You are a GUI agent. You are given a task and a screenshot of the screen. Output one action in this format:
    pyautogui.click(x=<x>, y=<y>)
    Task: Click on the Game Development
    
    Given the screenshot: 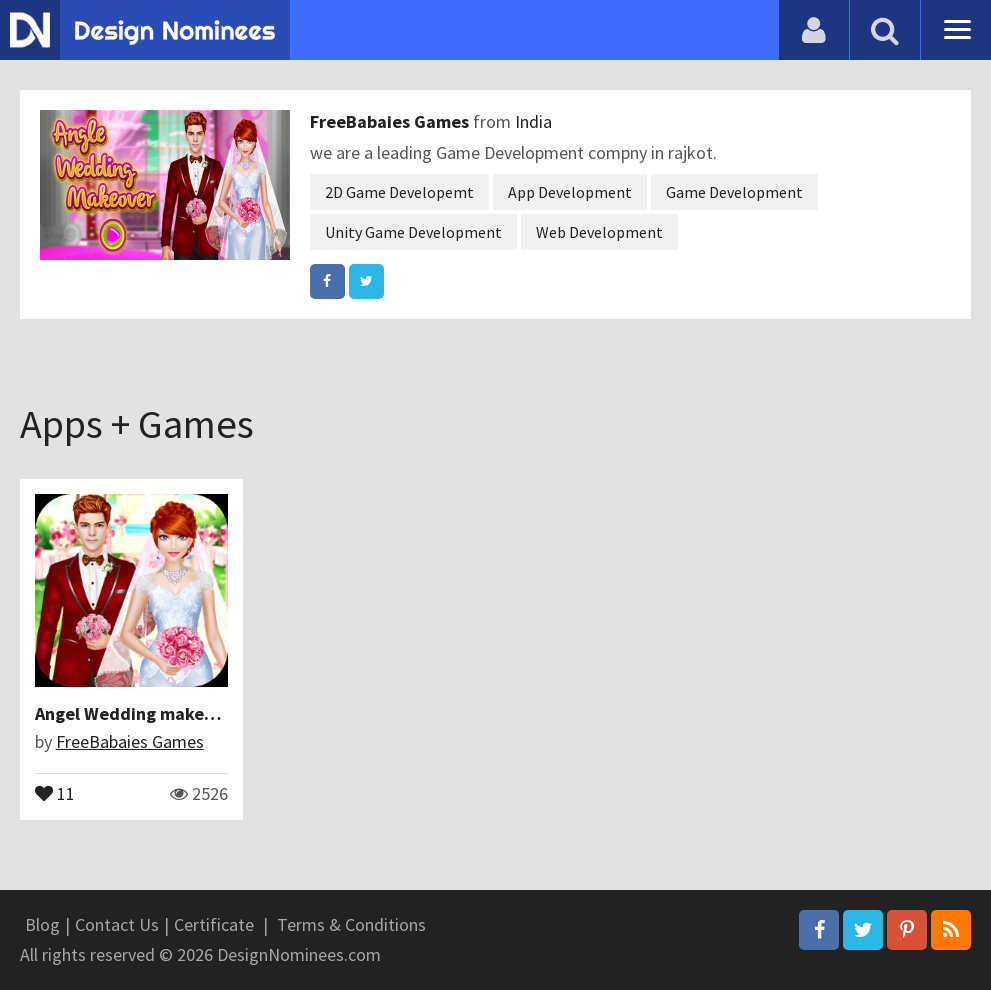 What is the action you would take?
    pyautogui.click(x=734, y=192)
    